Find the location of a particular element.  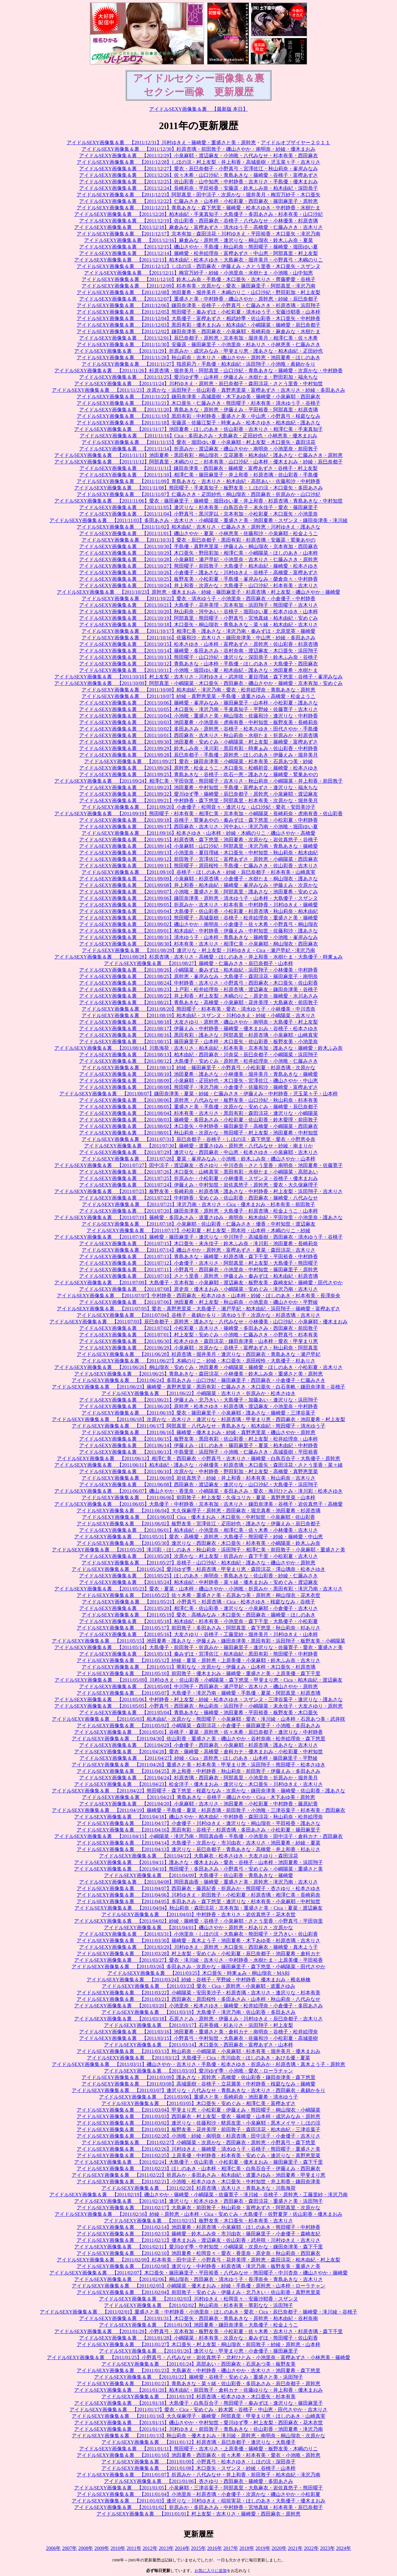

アイドルSEXY画像集＆裏 【2011/12/30】杉原杏璃・前田敦子・磯山さやか・南明奈・紗綾・優木まおみ is located at coordinates (198, 149).